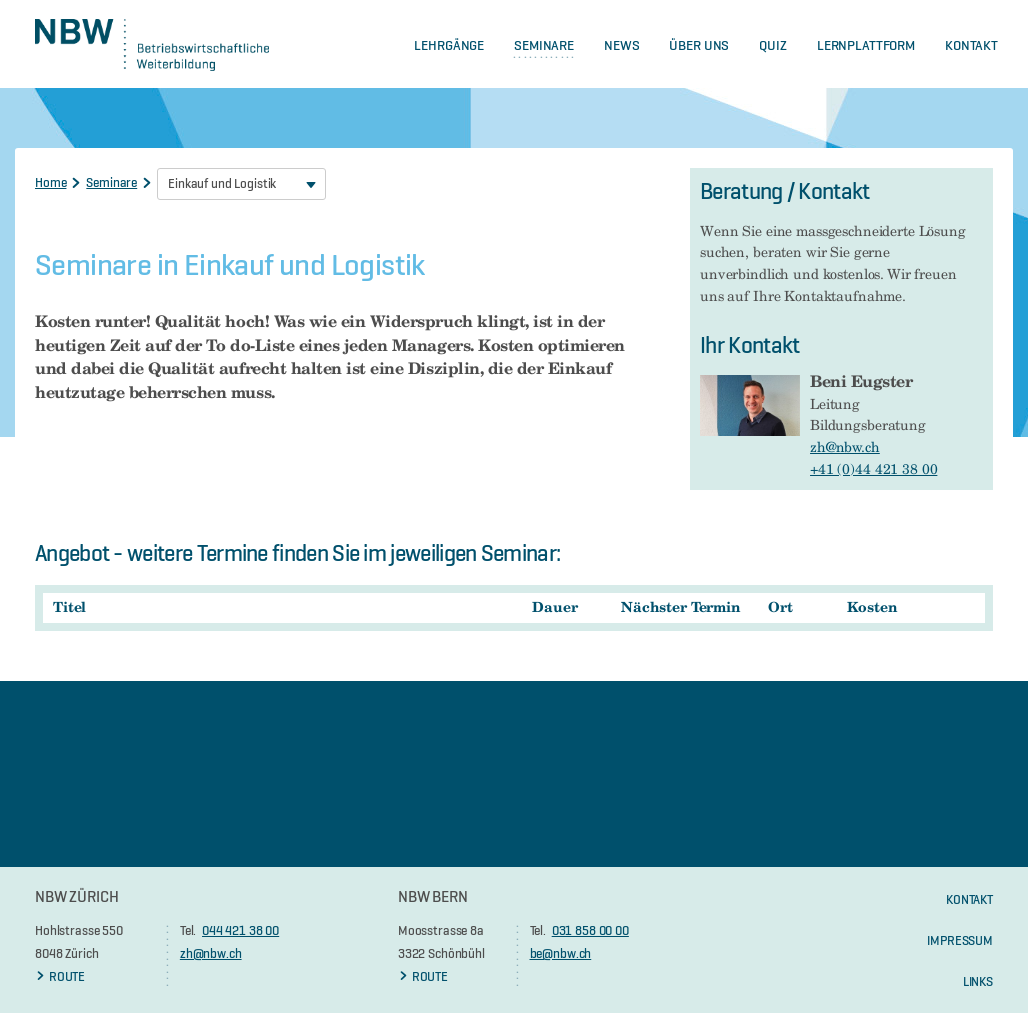 This screenshot has height=1013, width=1028. What do you see at coordinates (772, 45) in the screenshot?
I see `Quiz` at bounding box center [772, 45].